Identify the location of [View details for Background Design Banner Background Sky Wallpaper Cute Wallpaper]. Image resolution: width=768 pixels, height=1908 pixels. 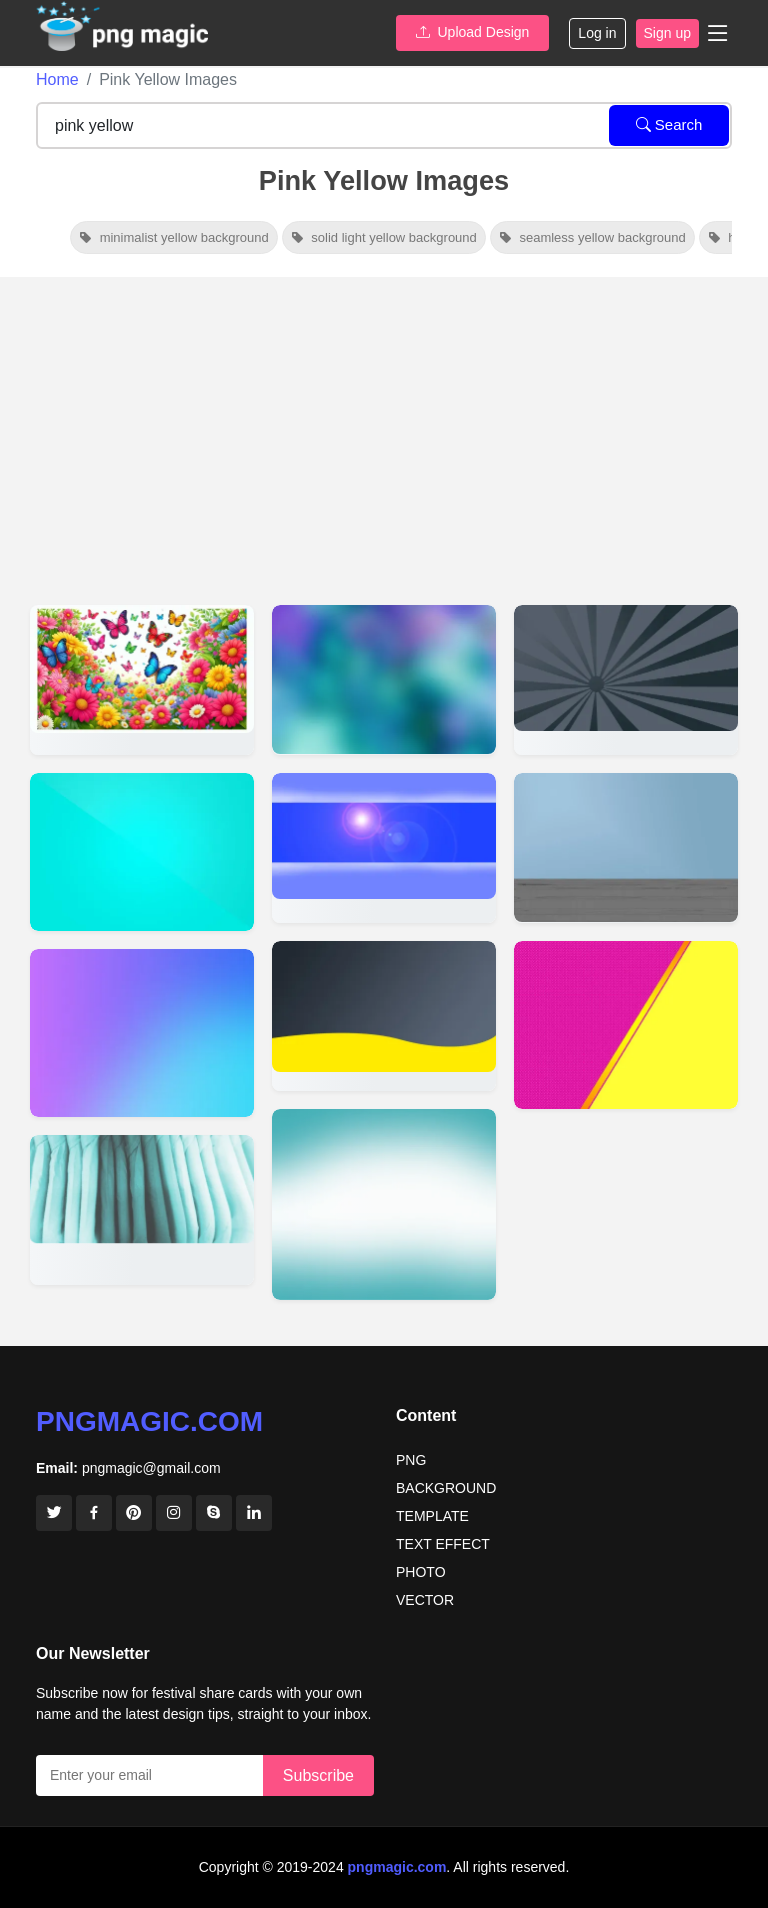
(142, 1210).